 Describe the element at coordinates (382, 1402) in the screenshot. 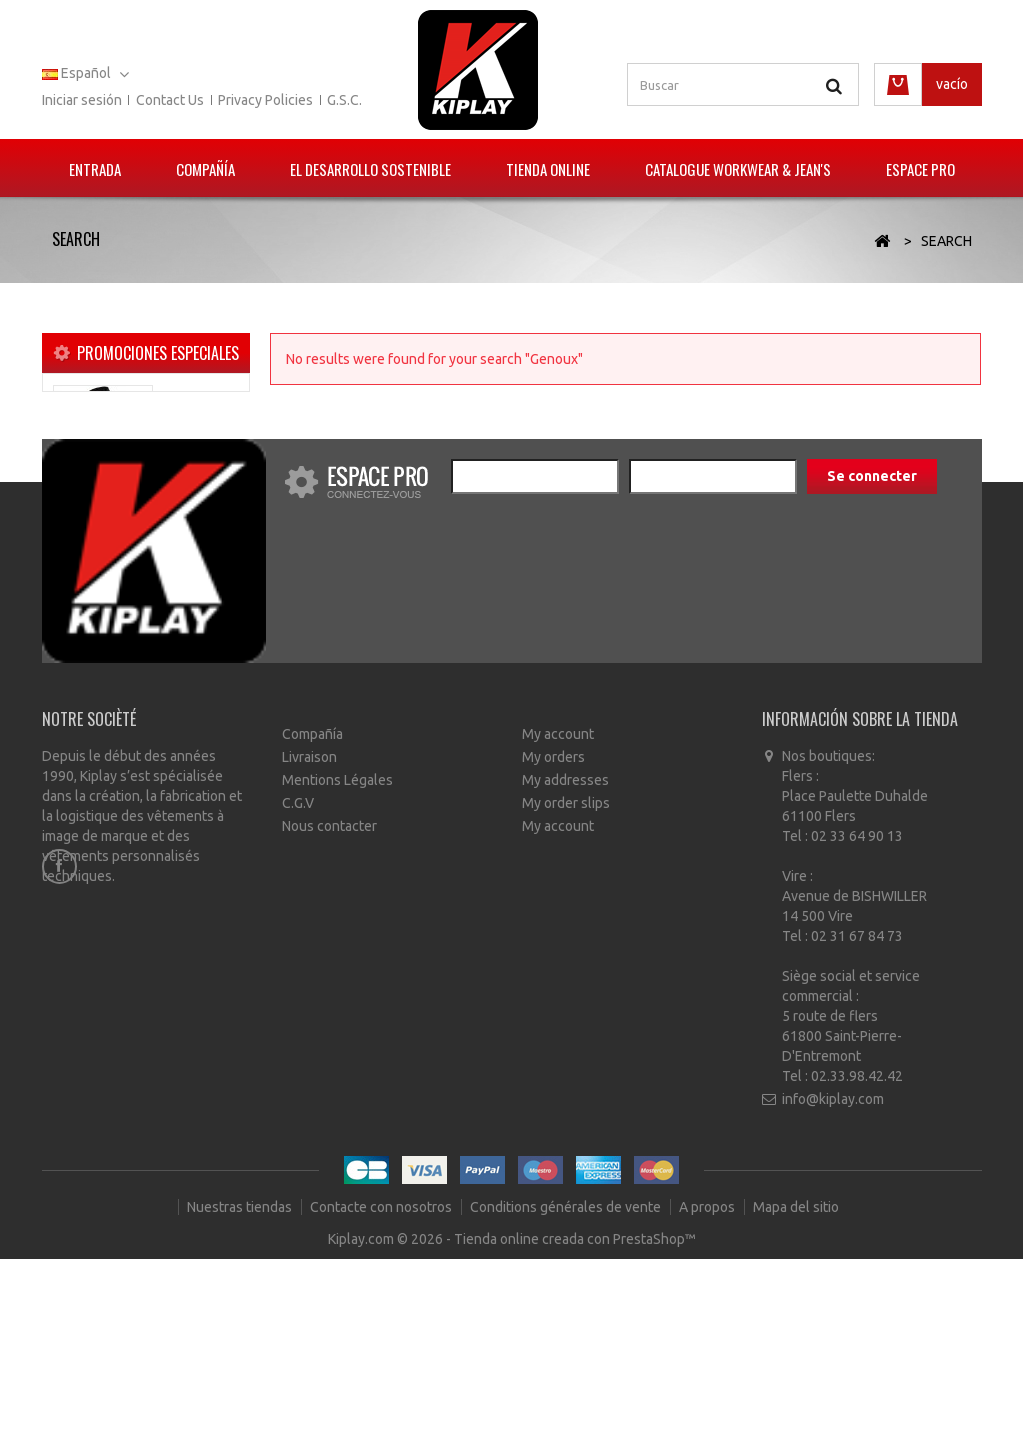

I see `Contacte con nosotros` at that location.